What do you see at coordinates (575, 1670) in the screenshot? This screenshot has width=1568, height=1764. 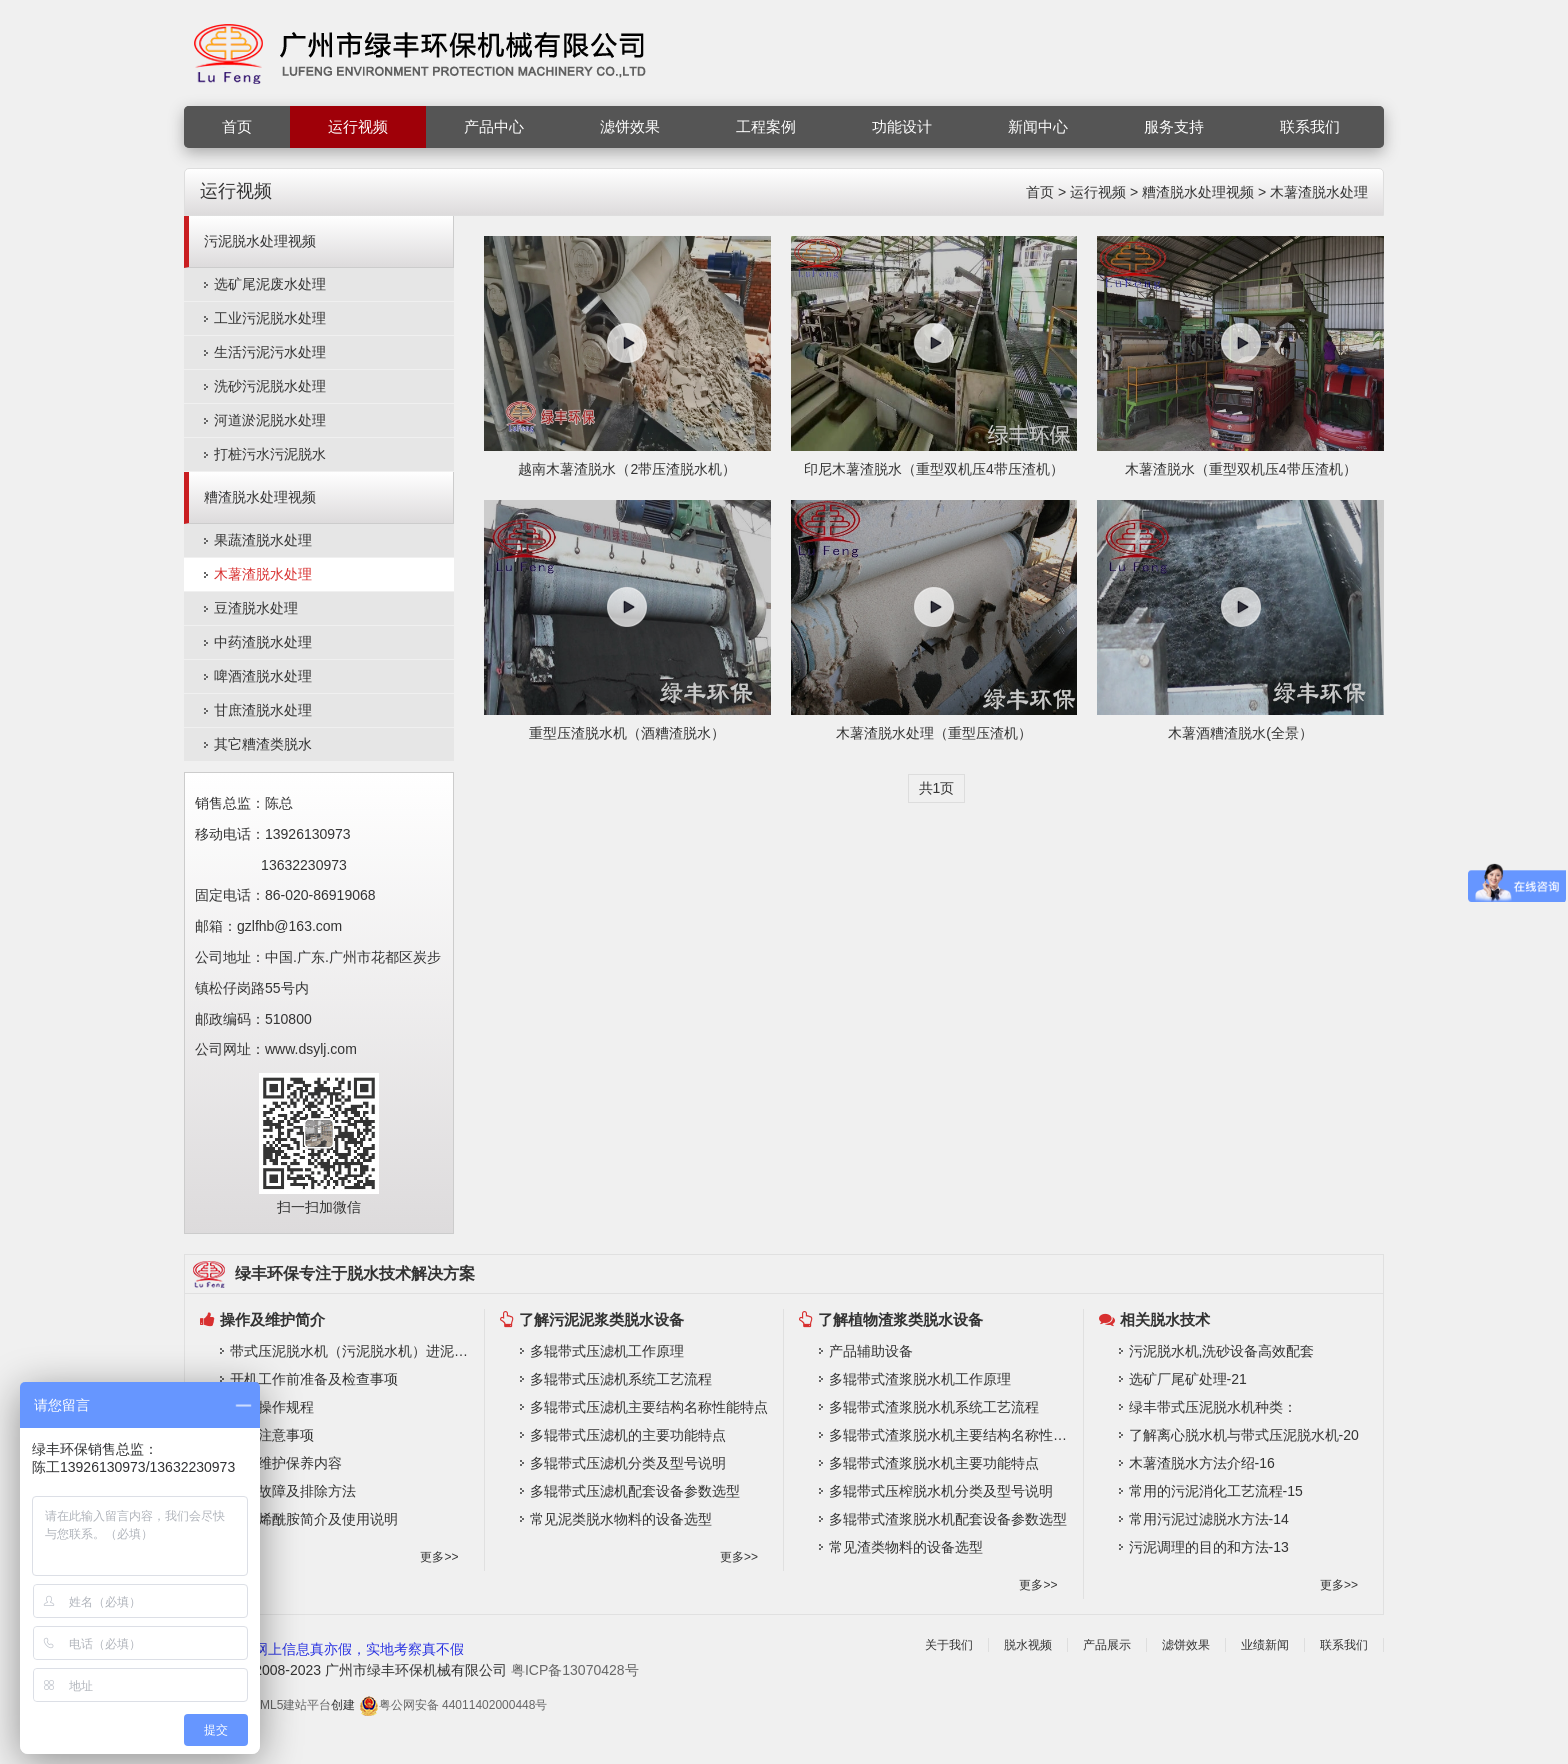 I see `粤ICP备13070428号` at bounding box center [575, 1670].